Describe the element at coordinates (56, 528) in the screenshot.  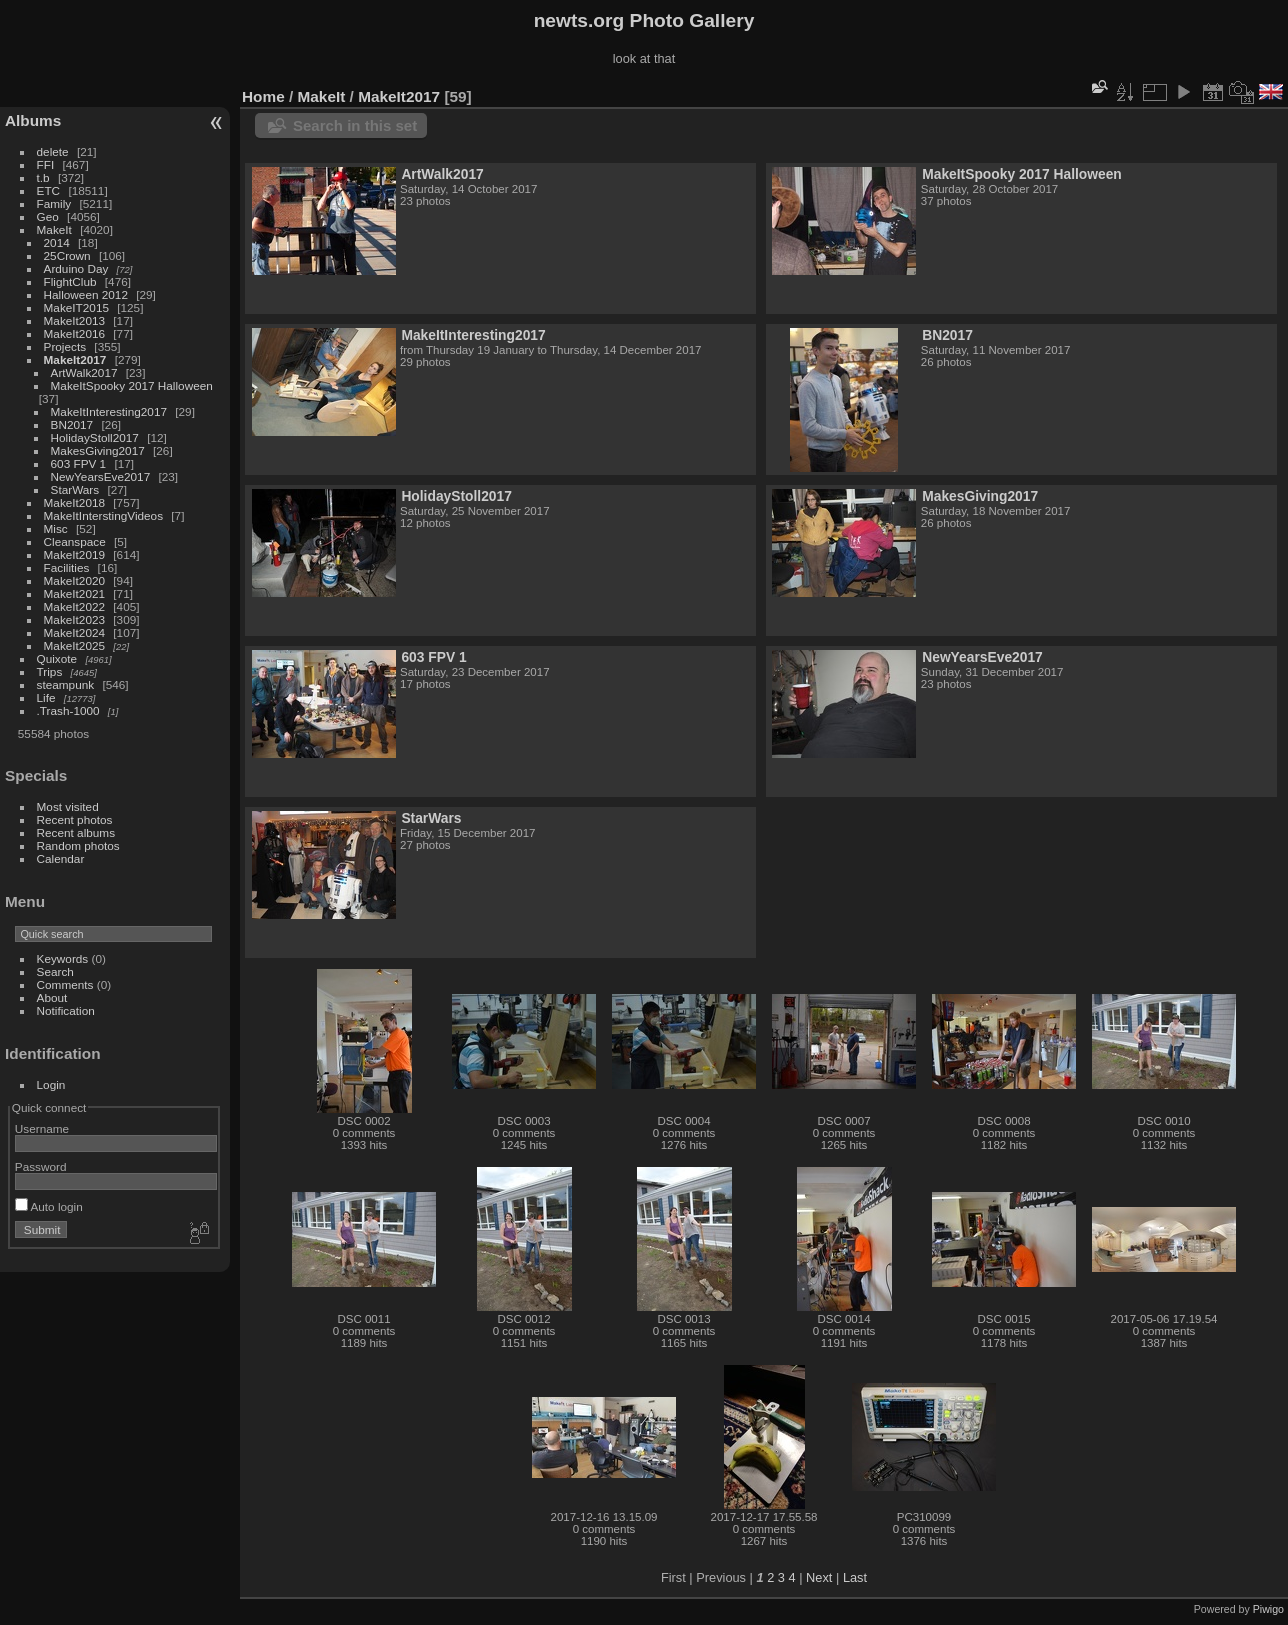
I see `Misc` at that location.